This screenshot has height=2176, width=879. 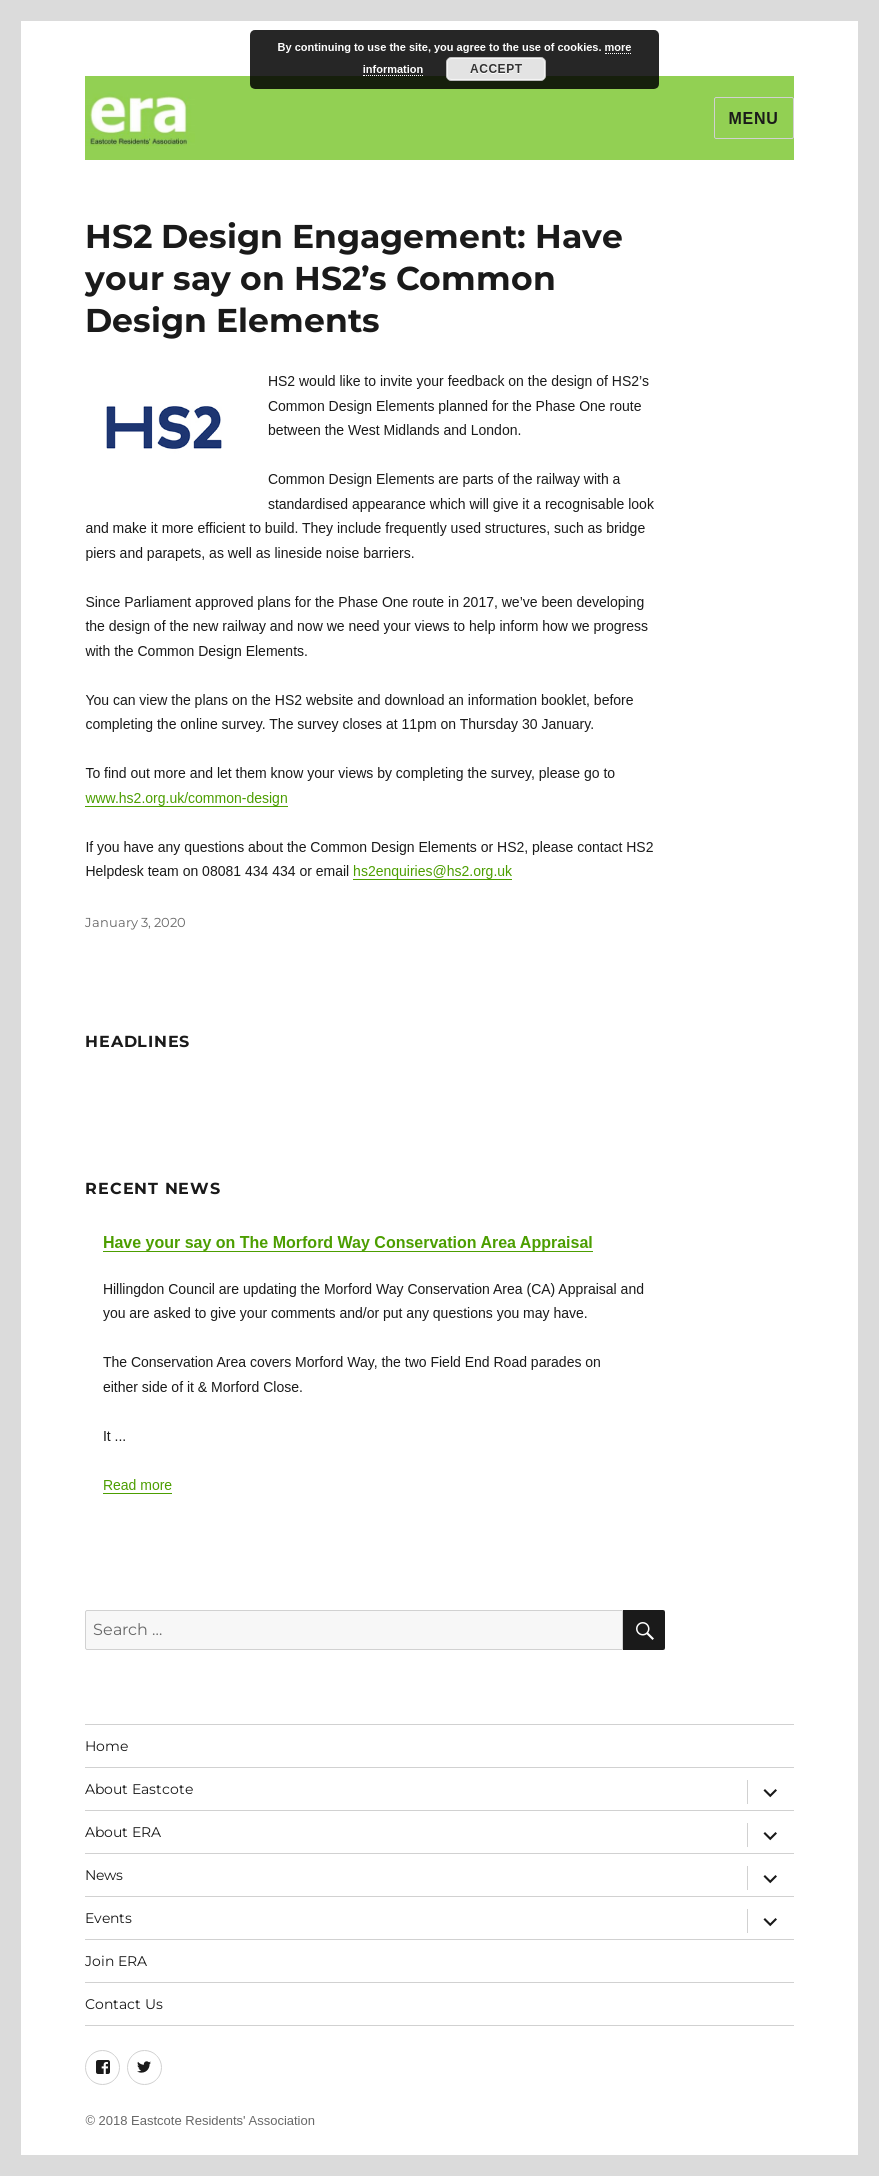 What do you see at coordinates (496, 69) in the screenshot?
I see `Accept` at bounding box center [496, 69].